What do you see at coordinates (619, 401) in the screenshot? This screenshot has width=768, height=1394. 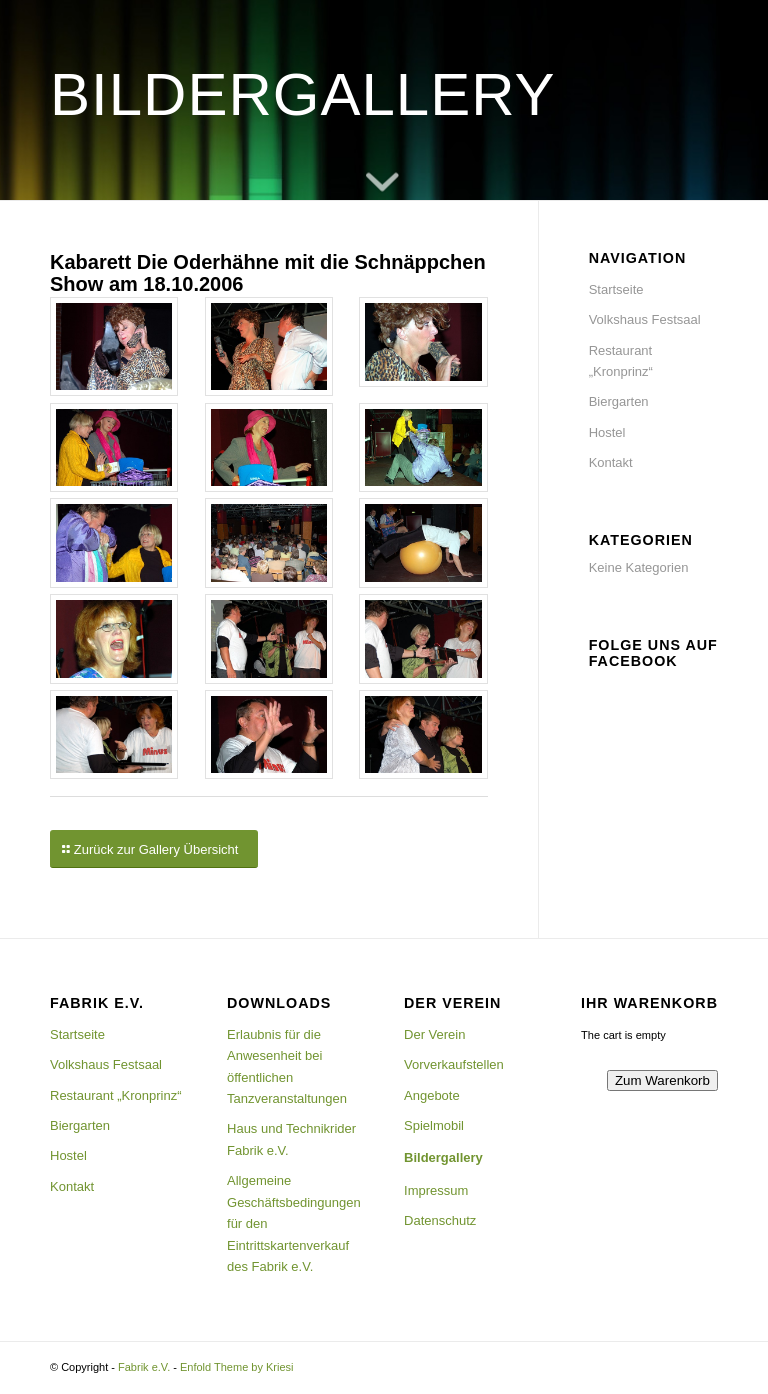 I see `Biergarten` at bounding box center [619, 401].